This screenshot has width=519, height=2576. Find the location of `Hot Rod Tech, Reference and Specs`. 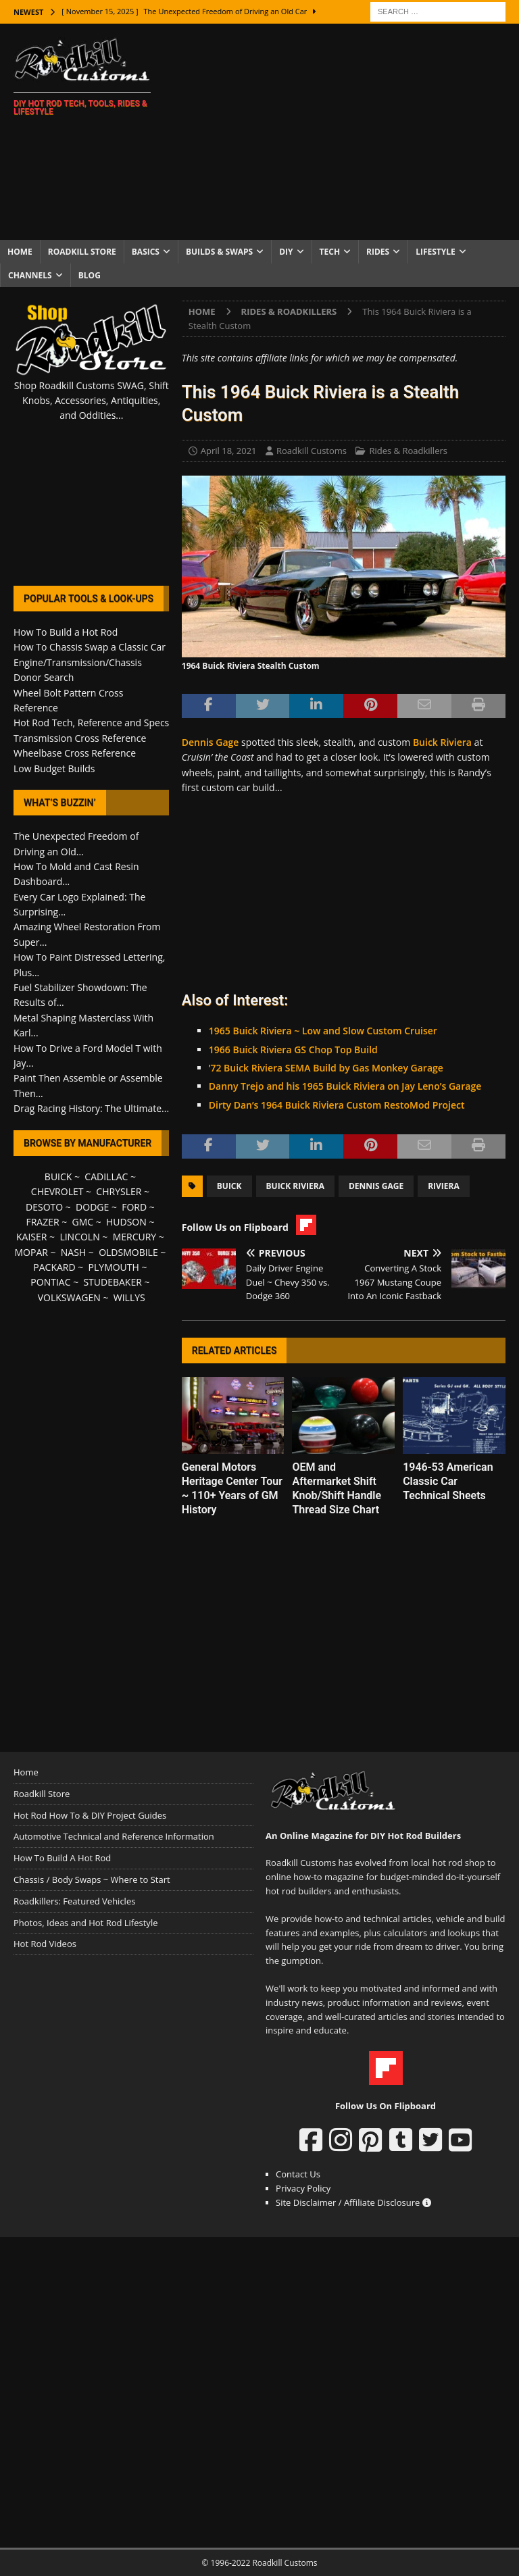

Hot Rod Tech, Reference and Specs is located at coordinates (91, 722).